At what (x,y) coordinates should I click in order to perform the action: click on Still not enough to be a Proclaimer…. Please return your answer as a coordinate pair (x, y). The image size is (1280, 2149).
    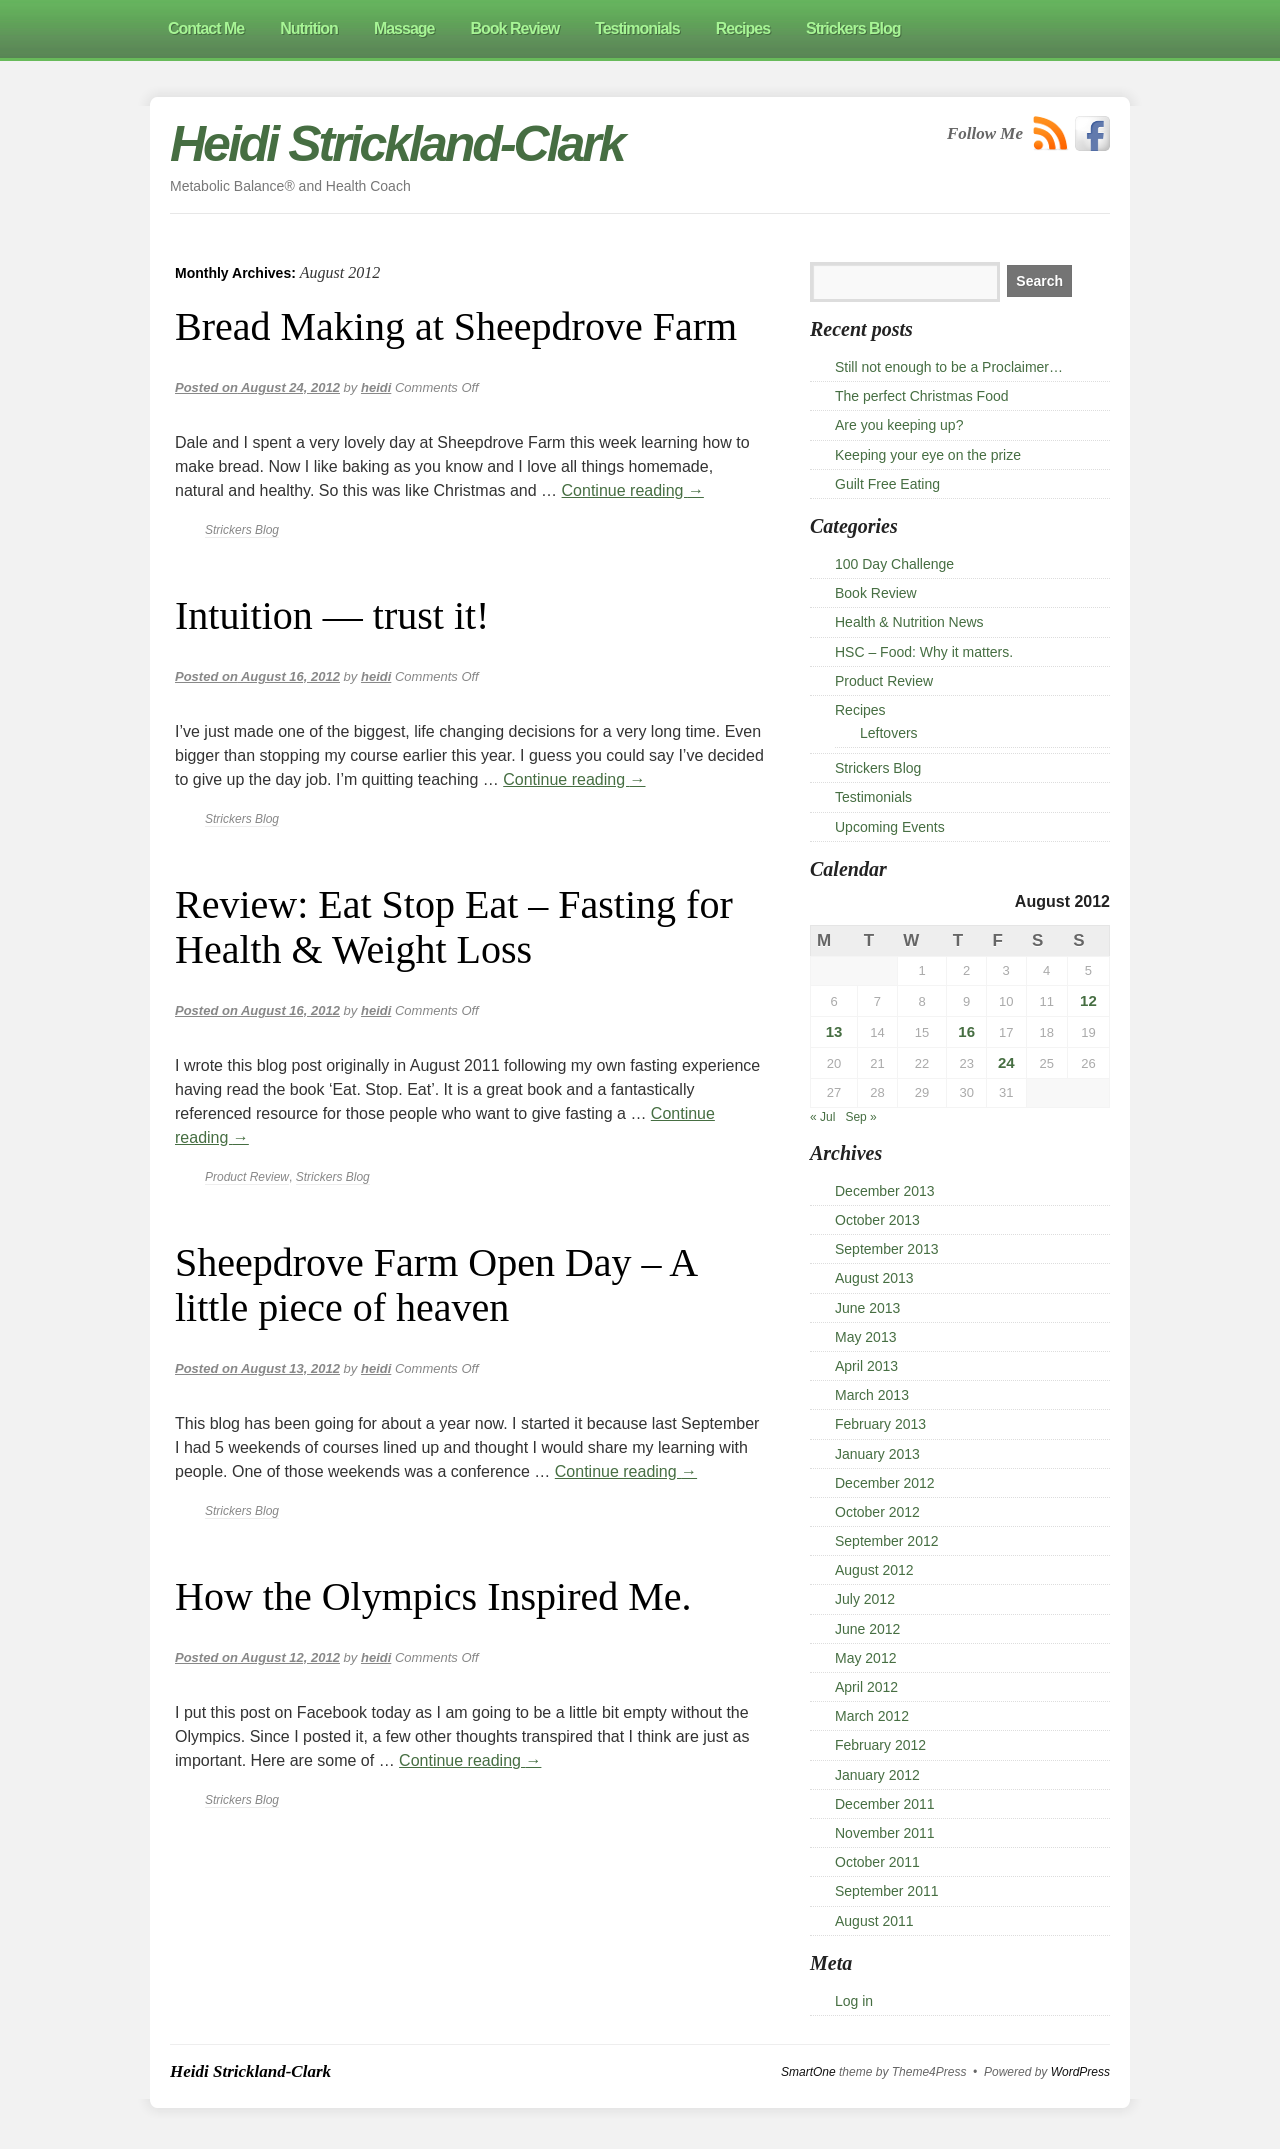
    Looking at the image, I should click on (949, 367).